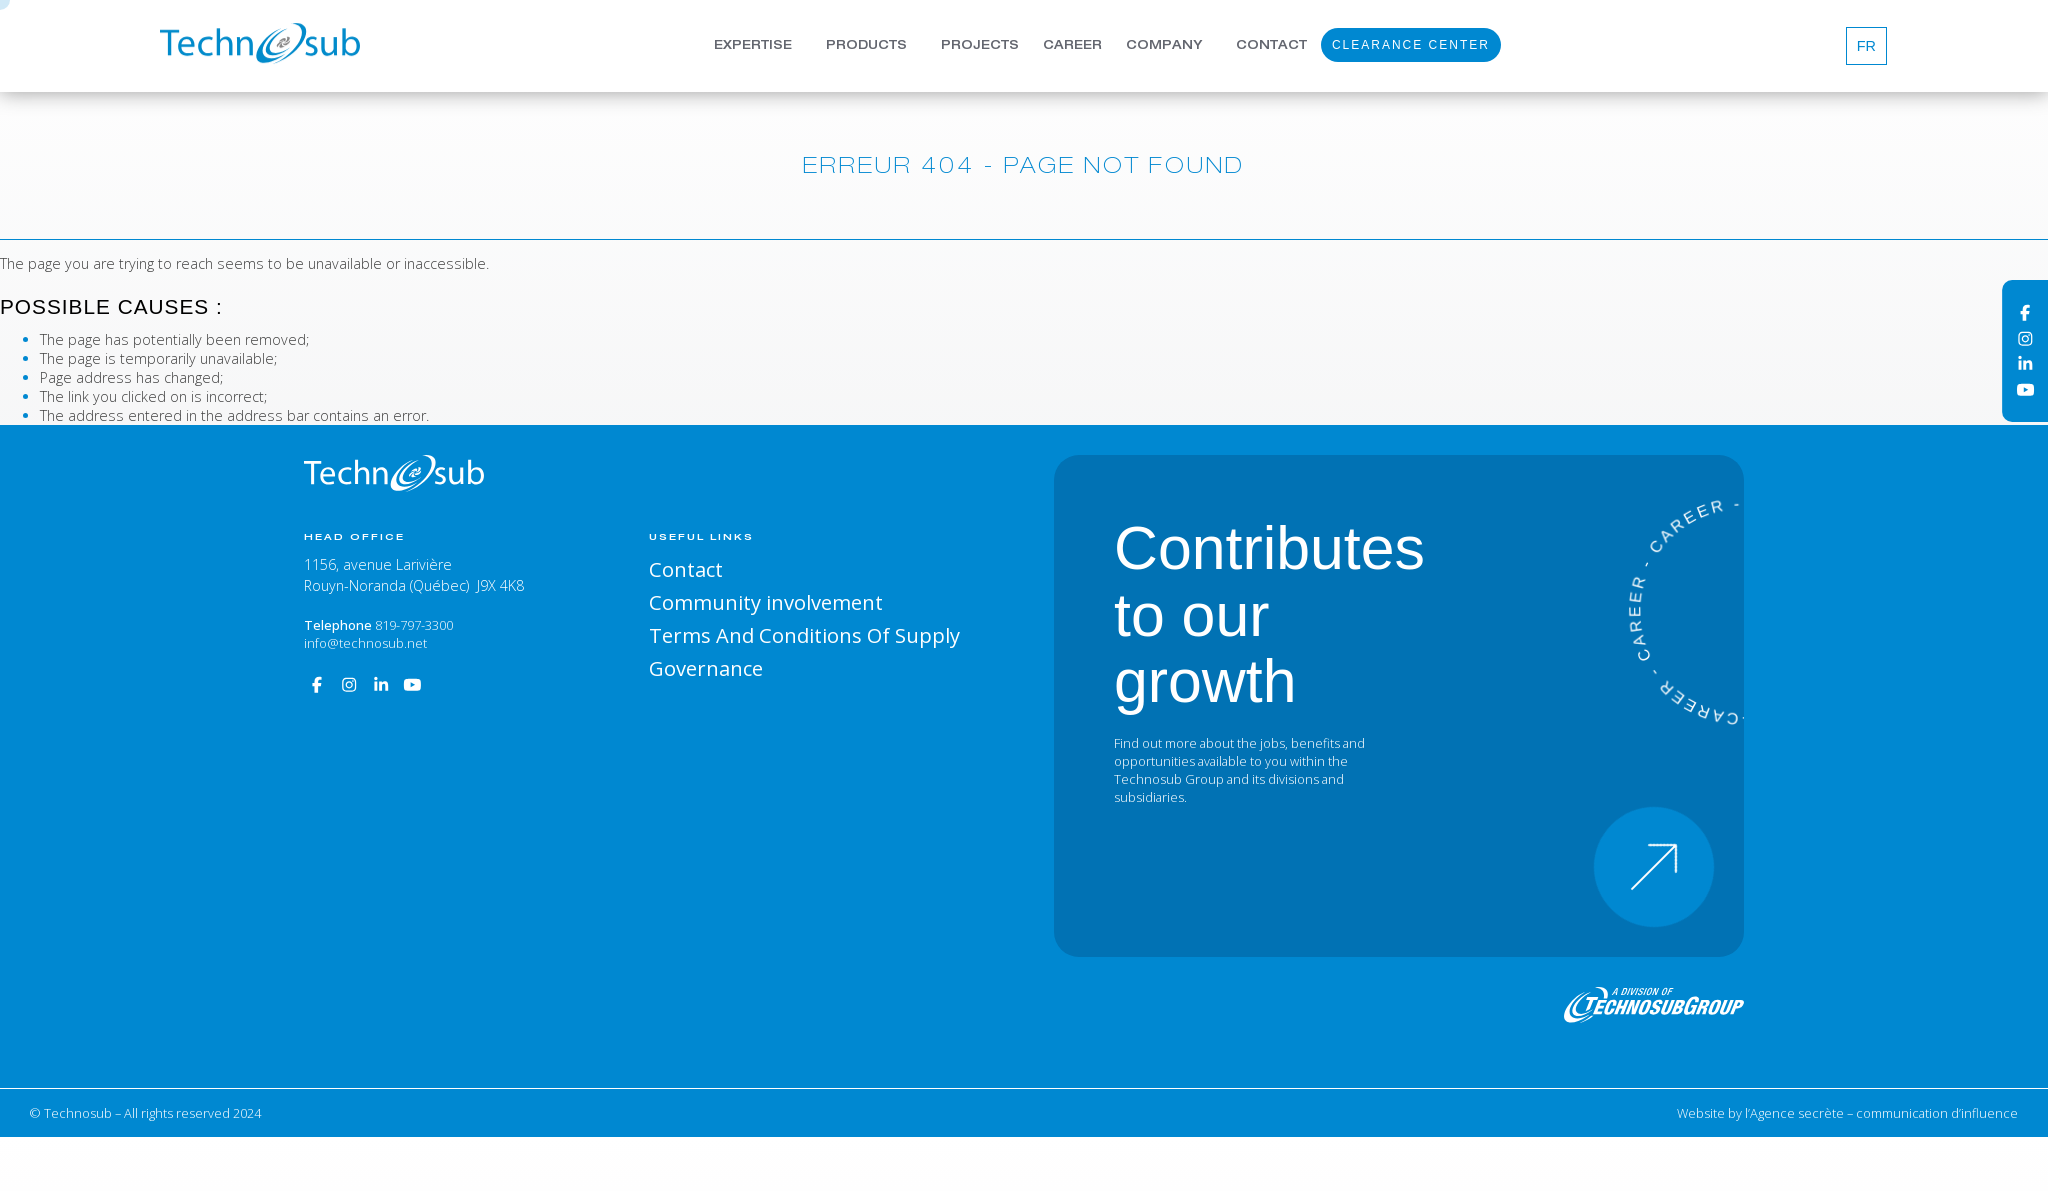 This screenshot has height=1191, width=2048. Describe the element at coordinates (1881, 1113) in the screenshot. I see `l’Agence secrète – communication d’influence` at that location.